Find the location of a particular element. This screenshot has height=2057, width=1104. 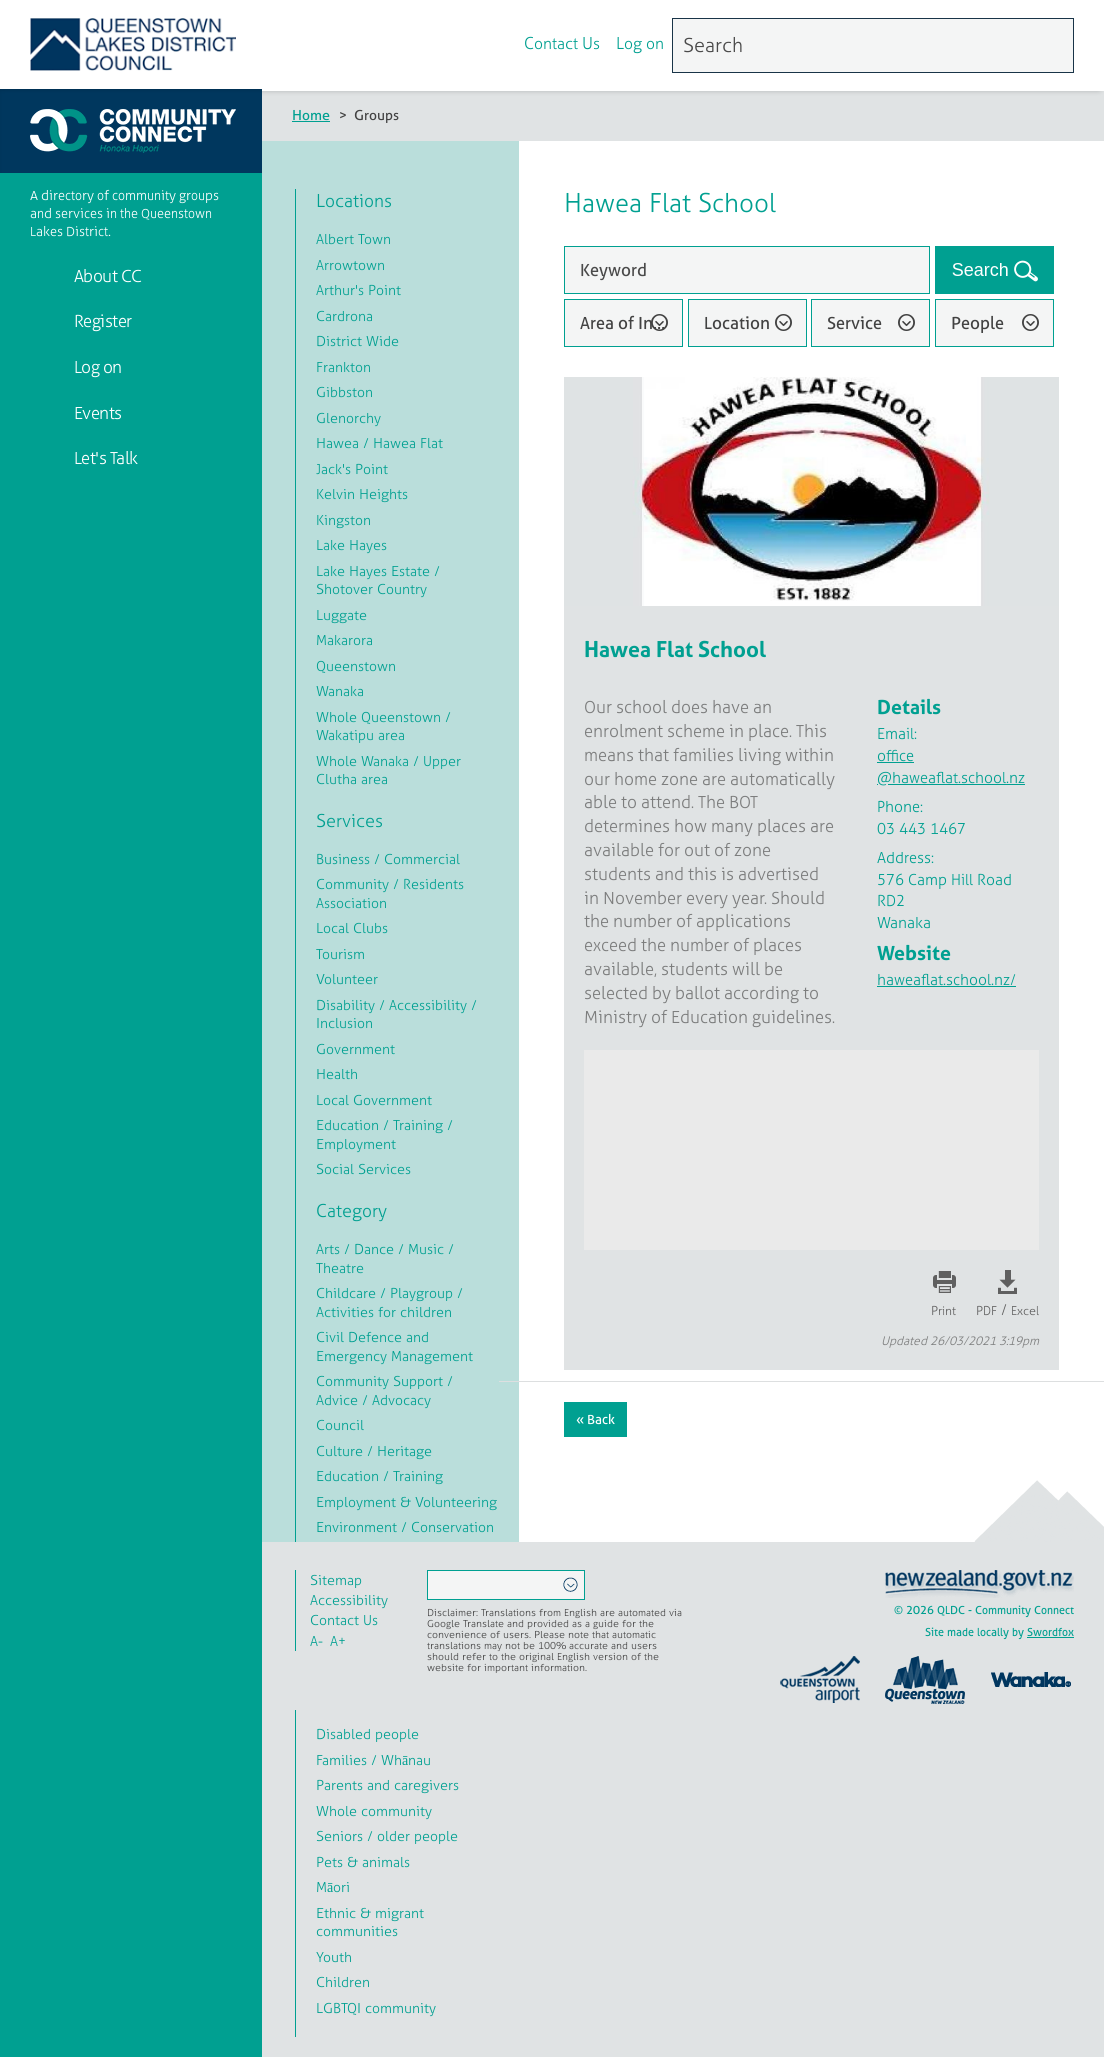

Swordfox is located at coordinates (1050, 1632).